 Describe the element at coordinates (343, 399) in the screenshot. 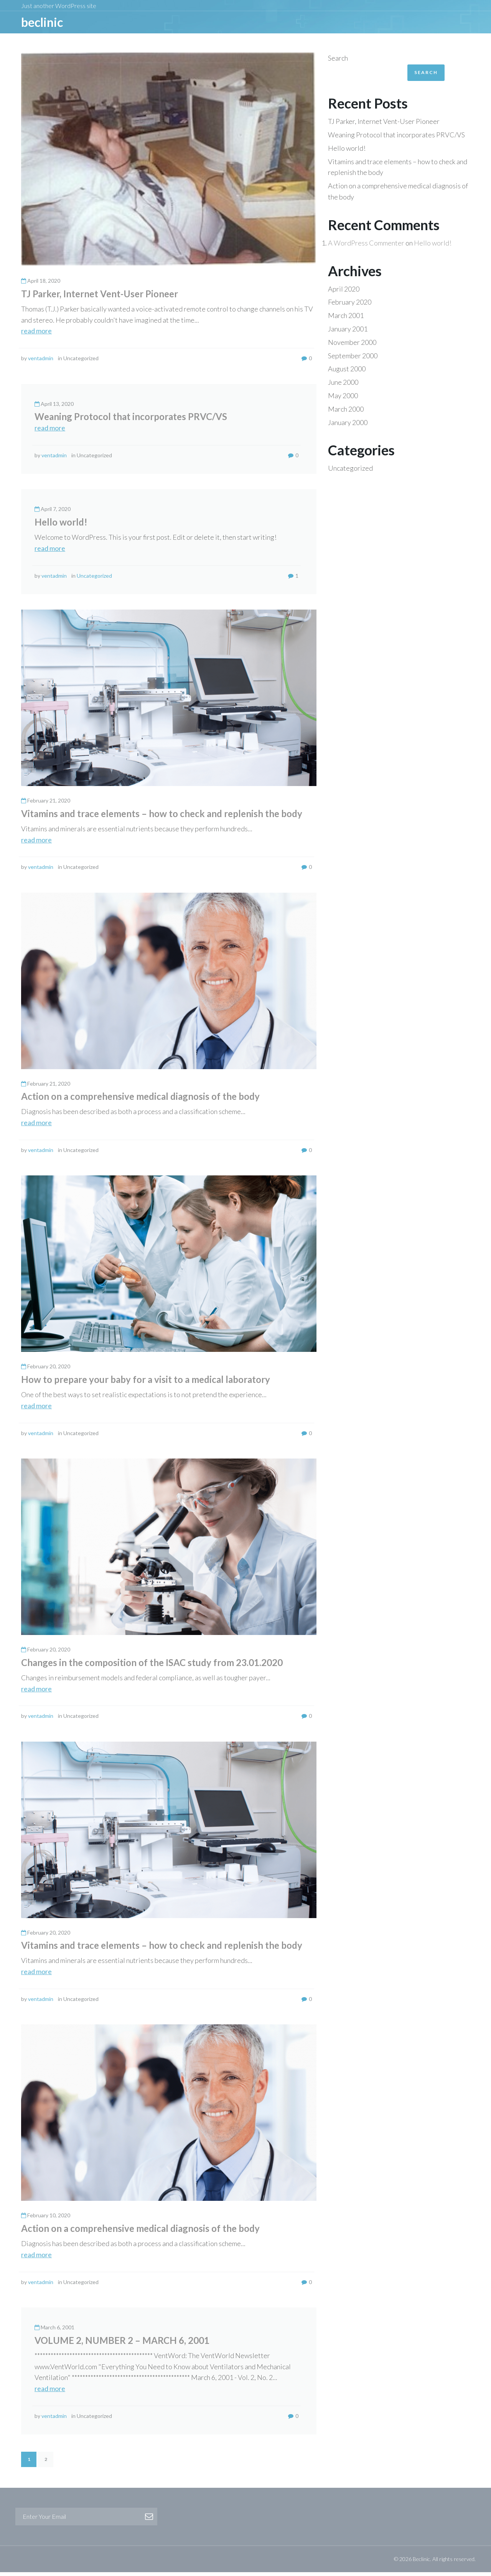

I see `May 2000` at that location.